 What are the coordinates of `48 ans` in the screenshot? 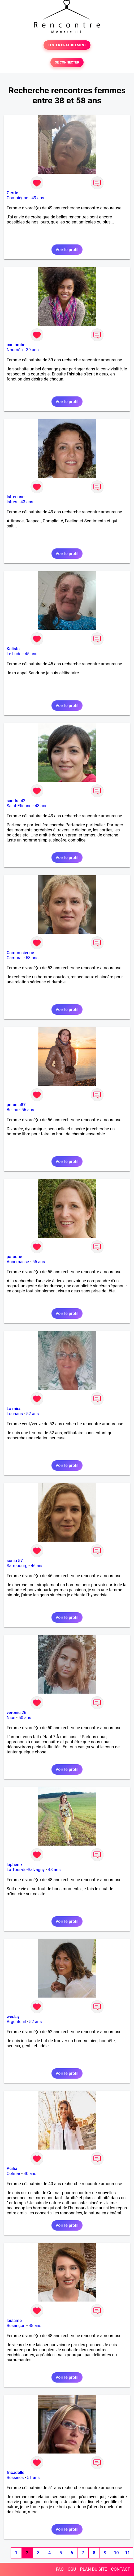 It's located at (54, 1869).